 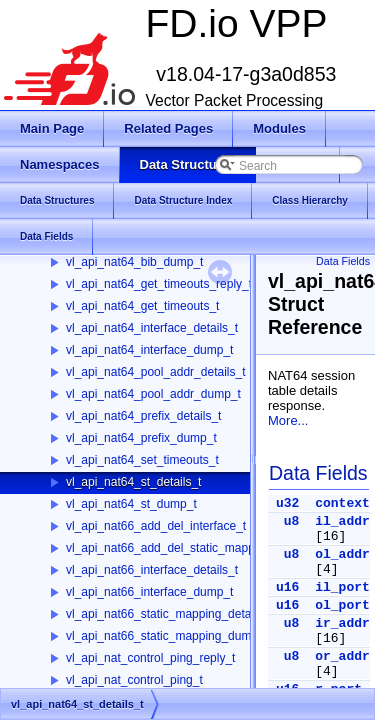 What do you see at coordinates (342, 521) in the screenshot?
I see `il_addr` at bounding box center [342, 521].